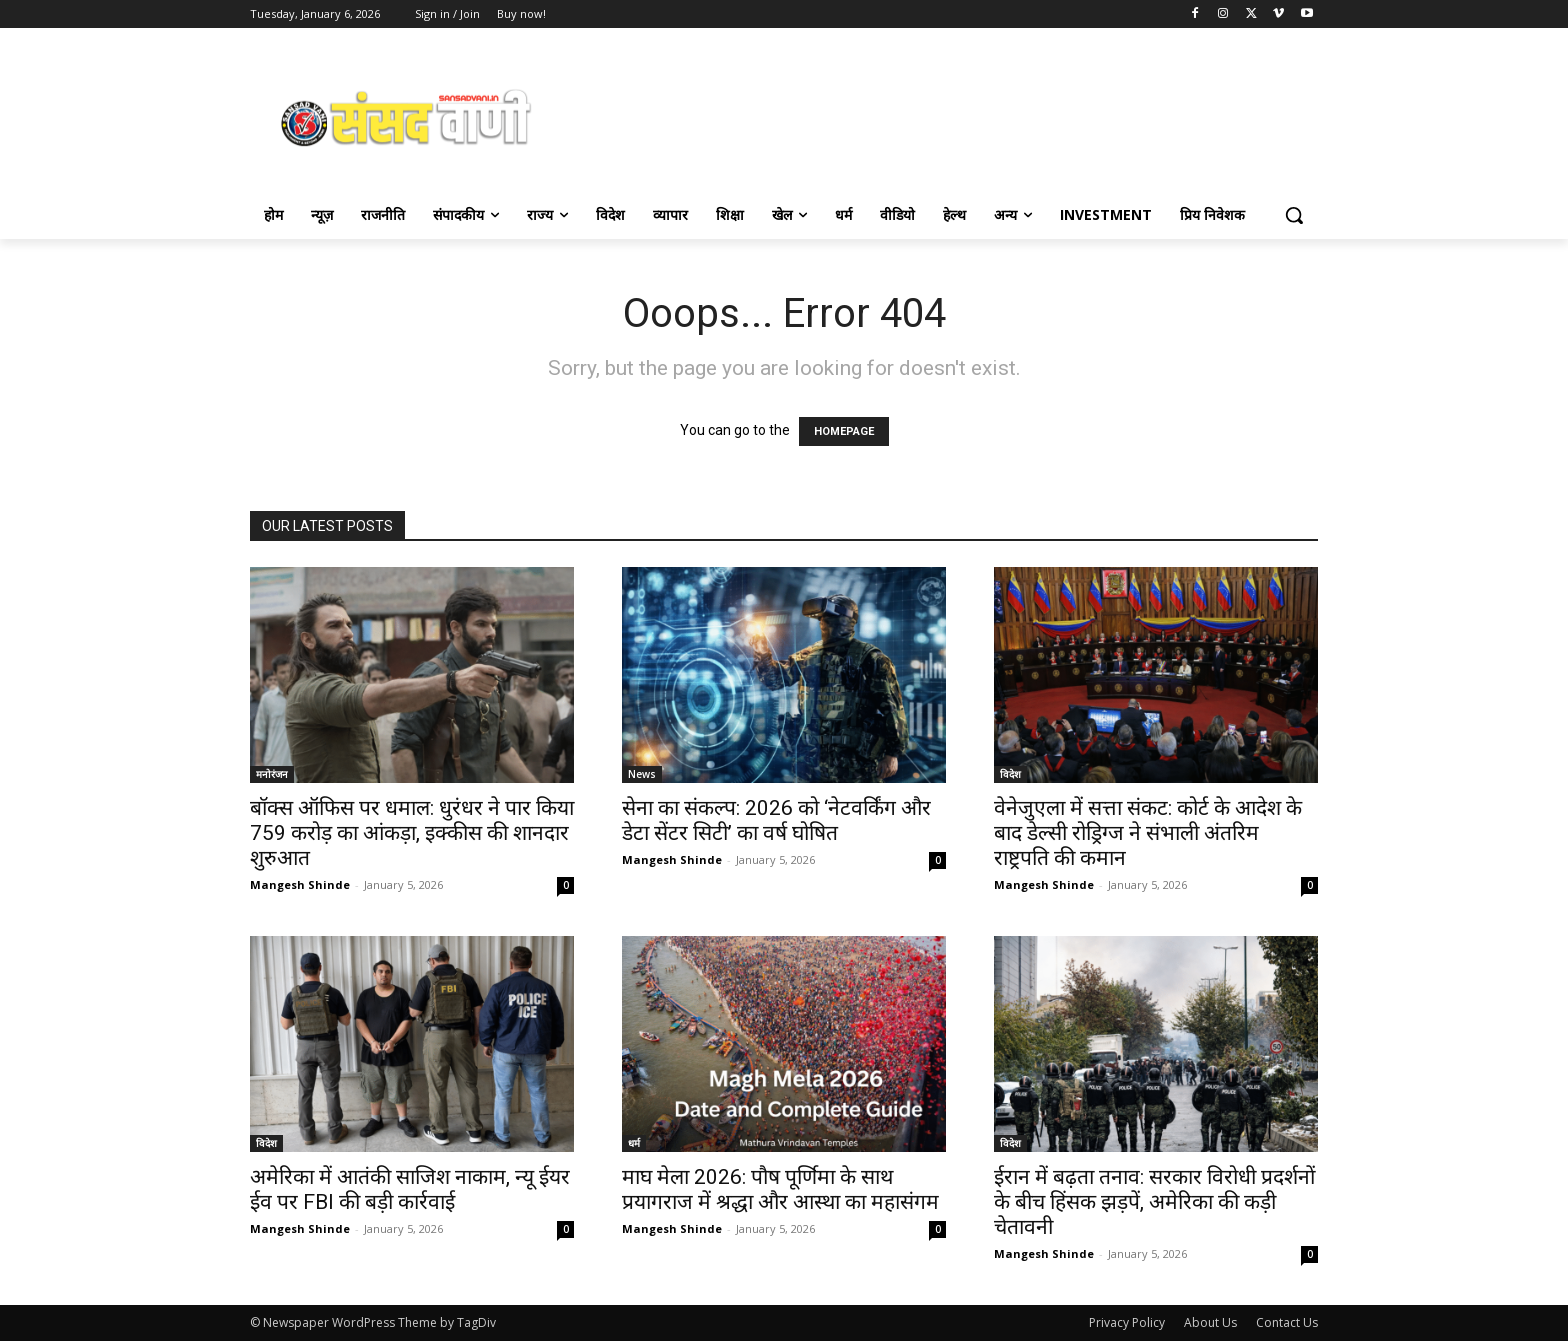 This screenshot has height=1341, width=1568. Describe the element at coordinates (1210, 1322) in the screenshot. I see `About Us` at that location.